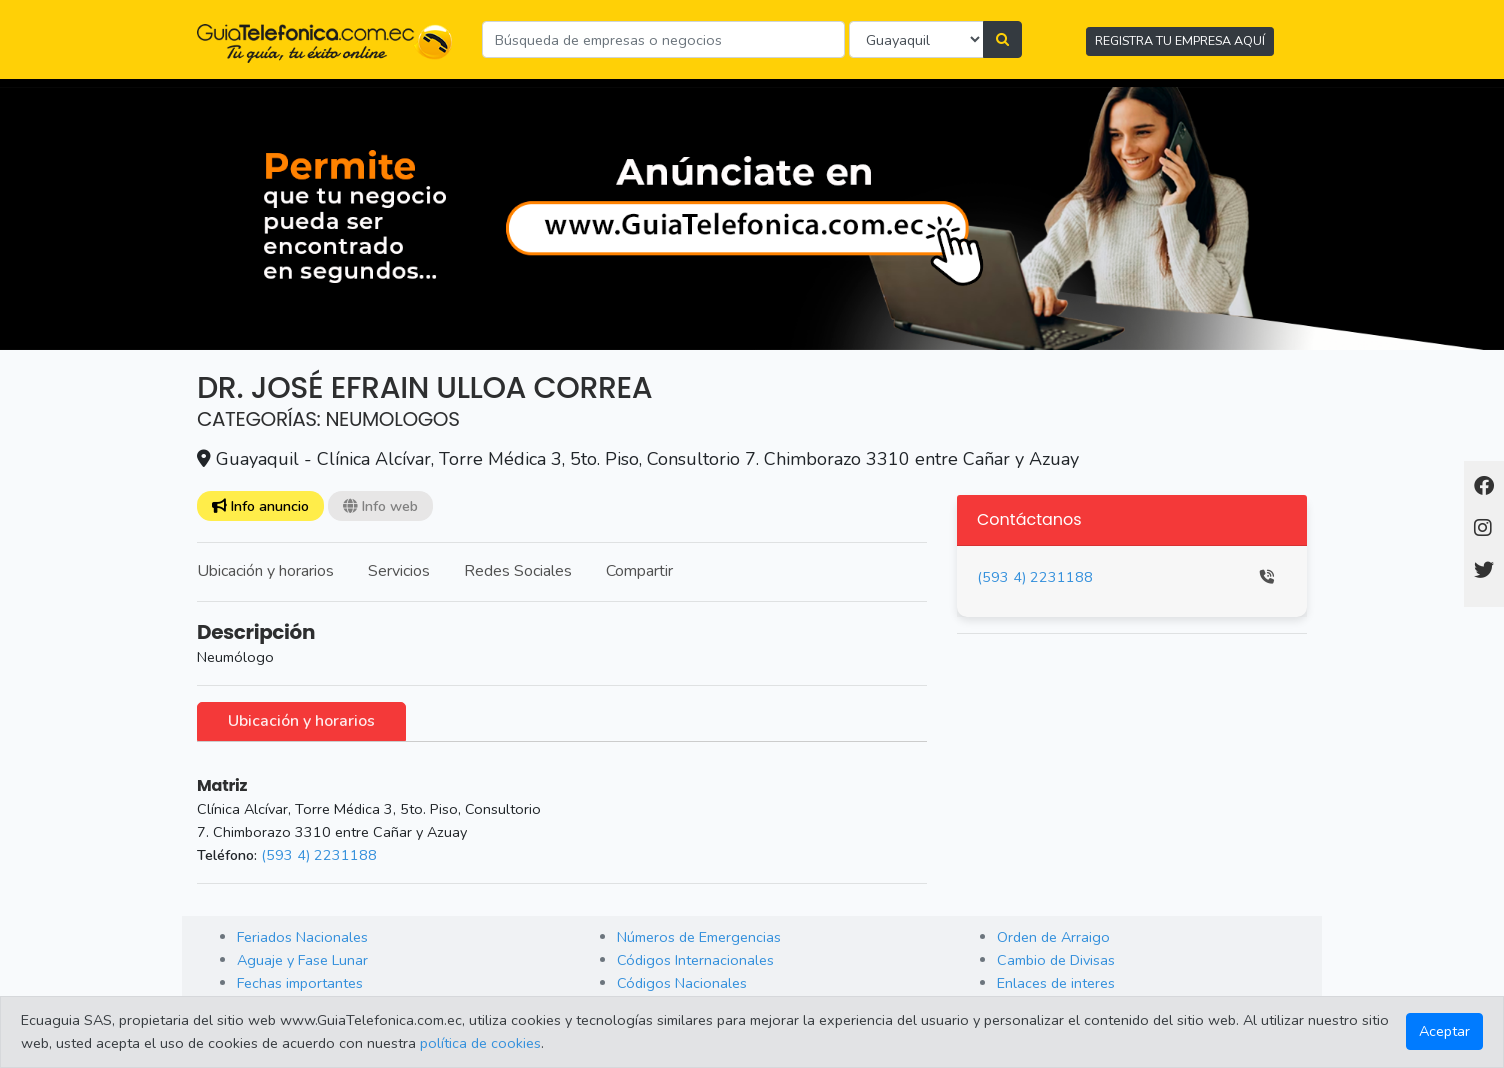 This screenshot has height=1068, width=1504. Describe the element at coordinates (1180, 40) in the screenshot. I see `REGISTRA TU EMPRESA AQUÍ` at that location.